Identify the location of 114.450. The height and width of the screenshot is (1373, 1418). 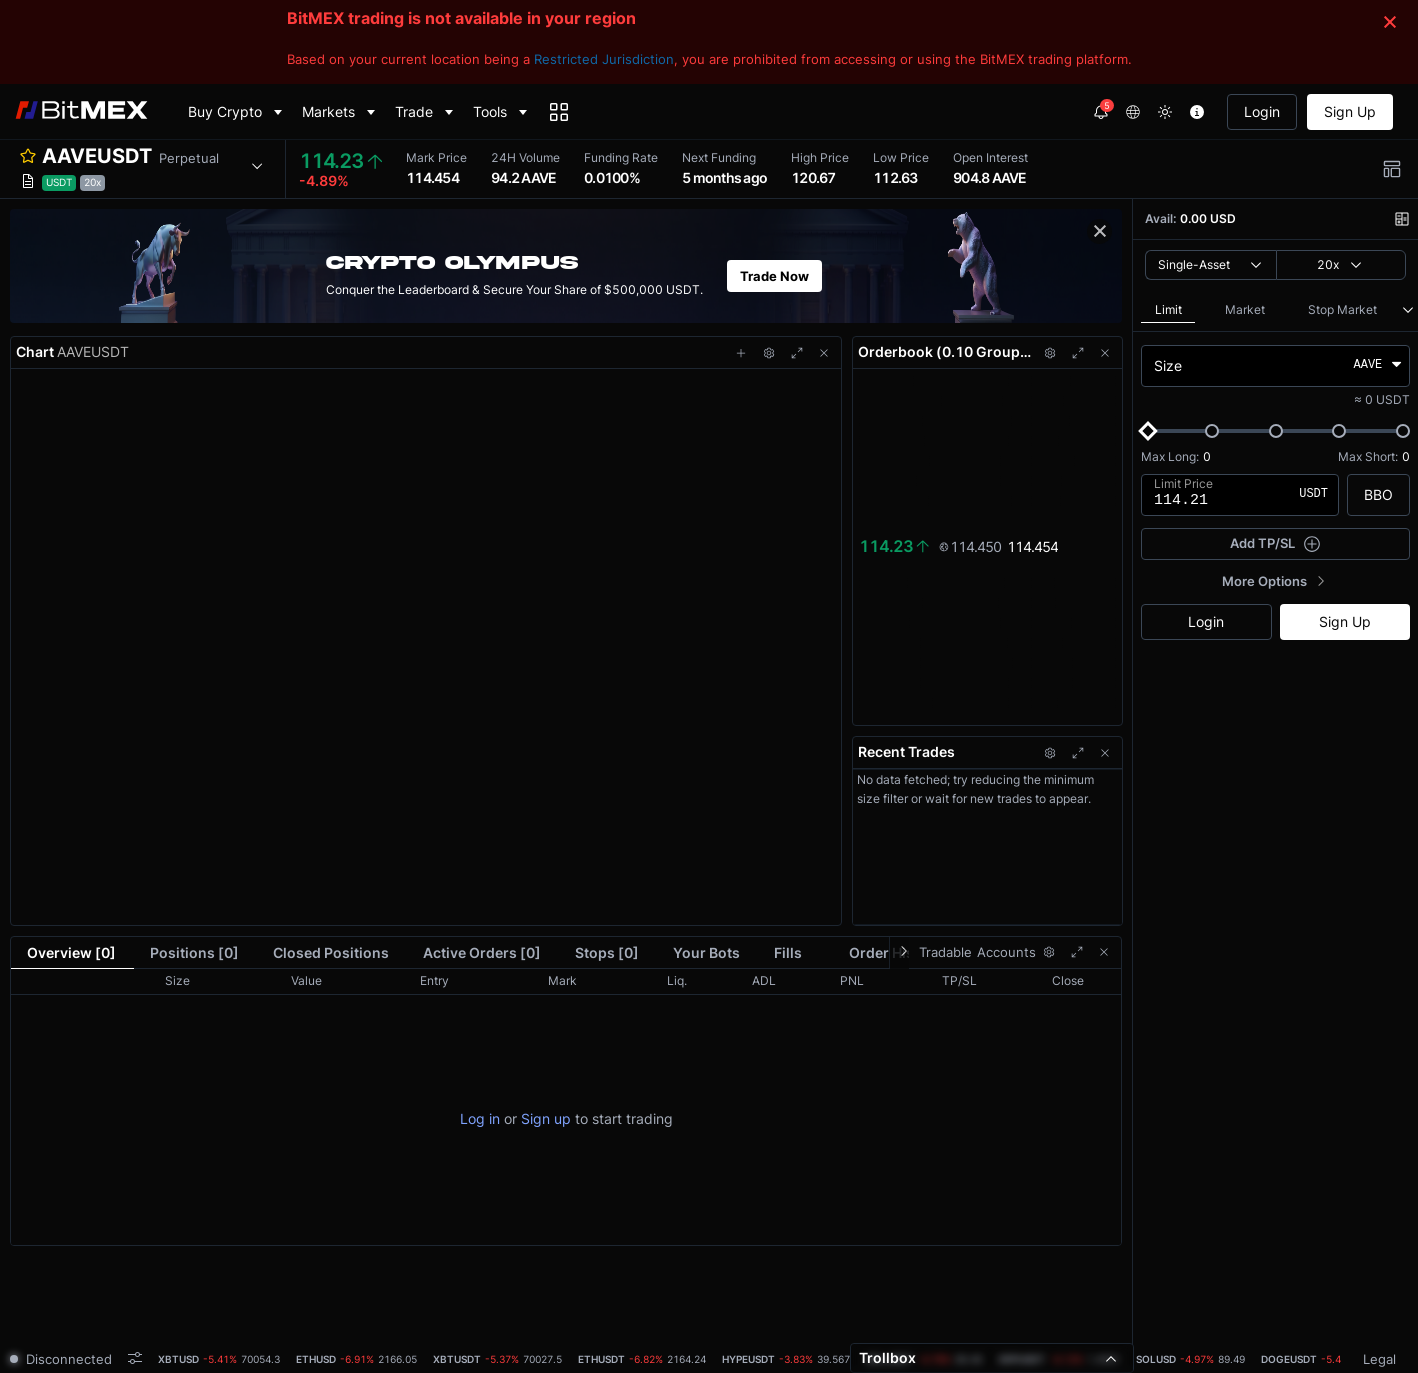
(969, 545).